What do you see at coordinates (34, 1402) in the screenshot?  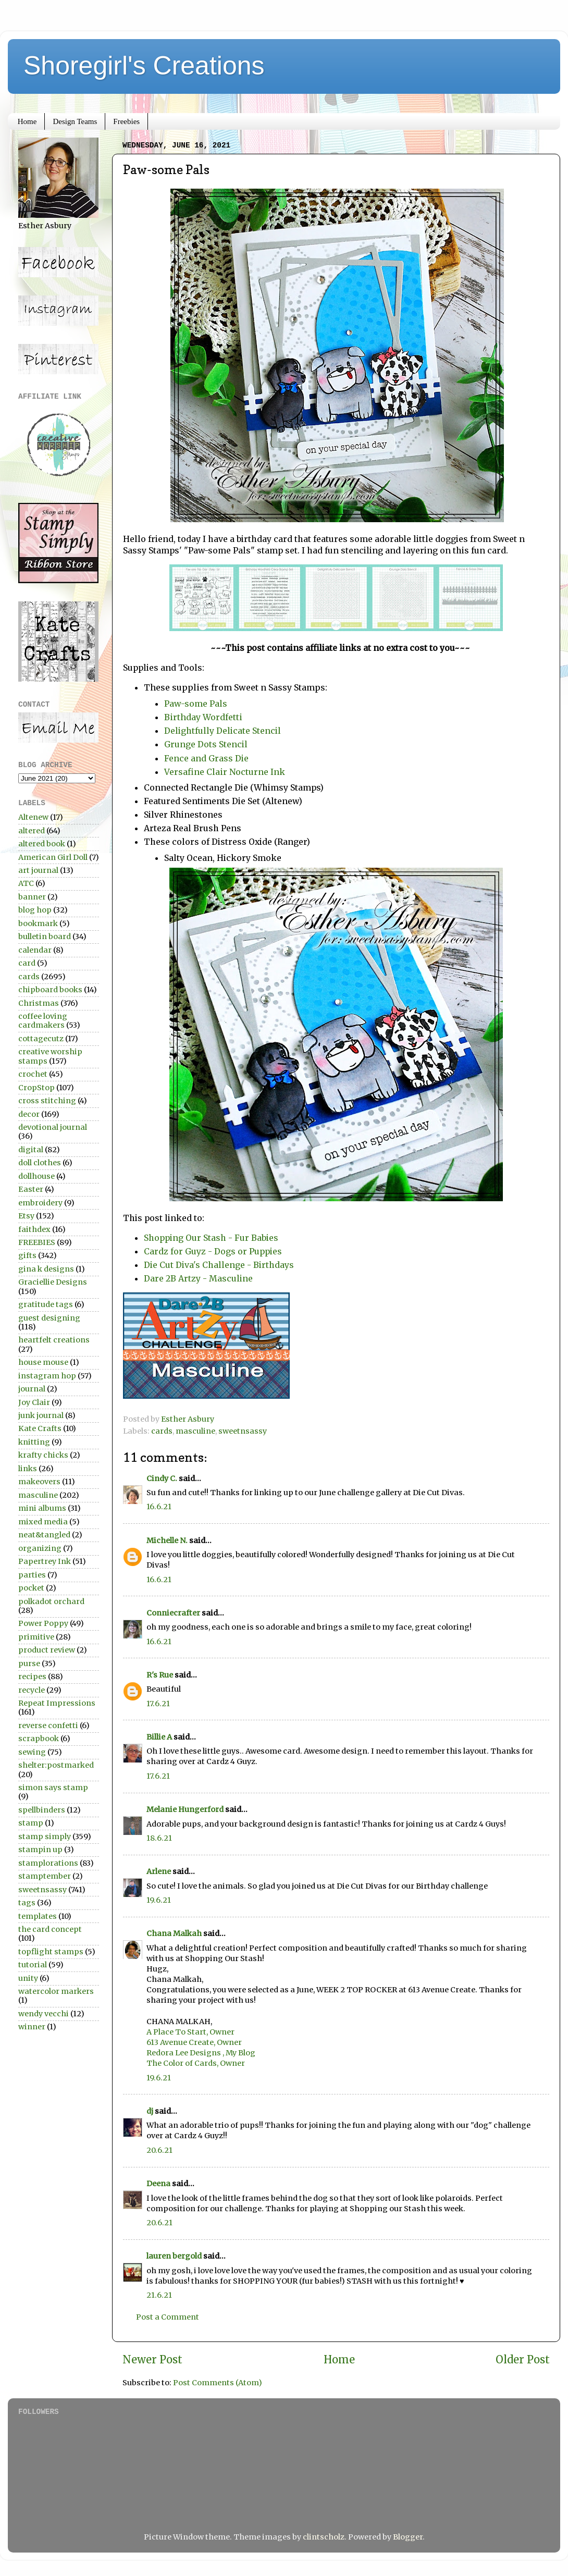 I see `Joy Clair` at bounding box center [34, 1402].